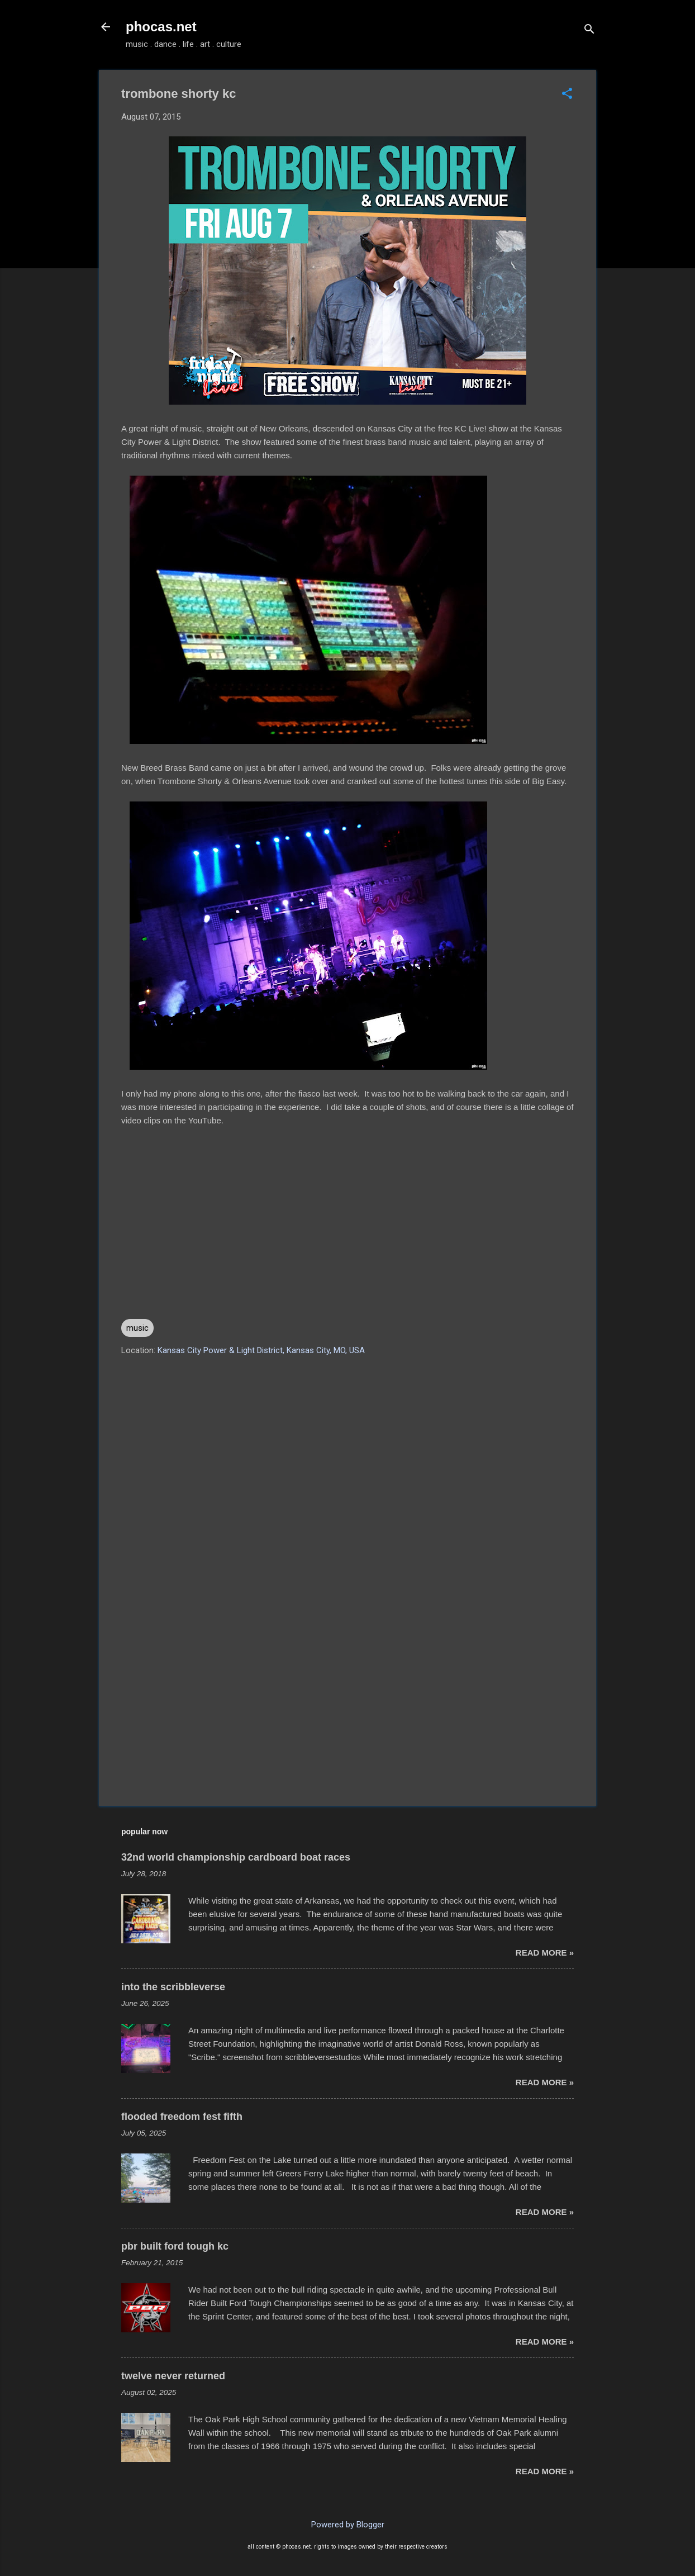 The height and width of the screenshot is (2576, 695). I want to click on Kansas City Power & Light District, Kansas City, MO, USA, so click(261, 1350).